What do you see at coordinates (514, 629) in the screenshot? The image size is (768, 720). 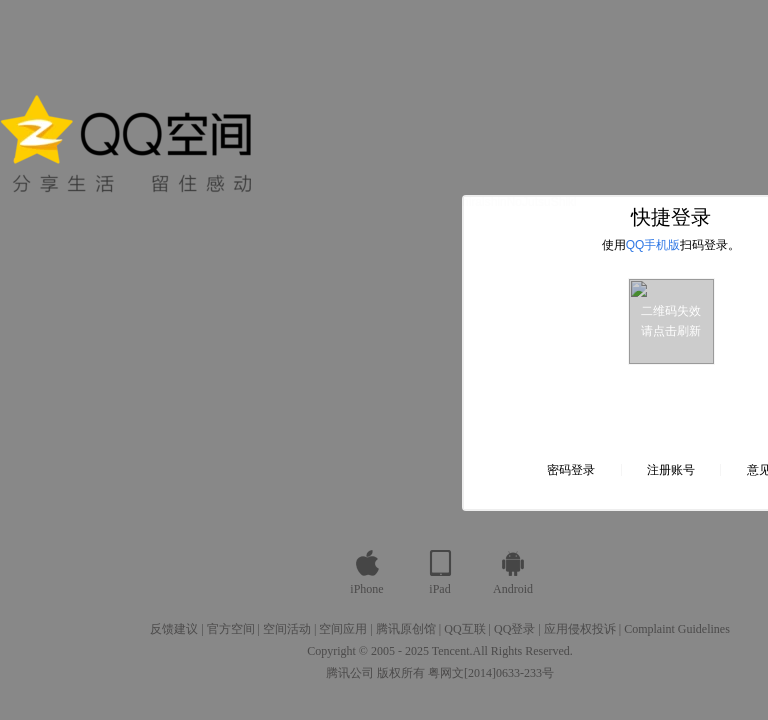 I see `QQ登录` at bounding box center [514, 629].